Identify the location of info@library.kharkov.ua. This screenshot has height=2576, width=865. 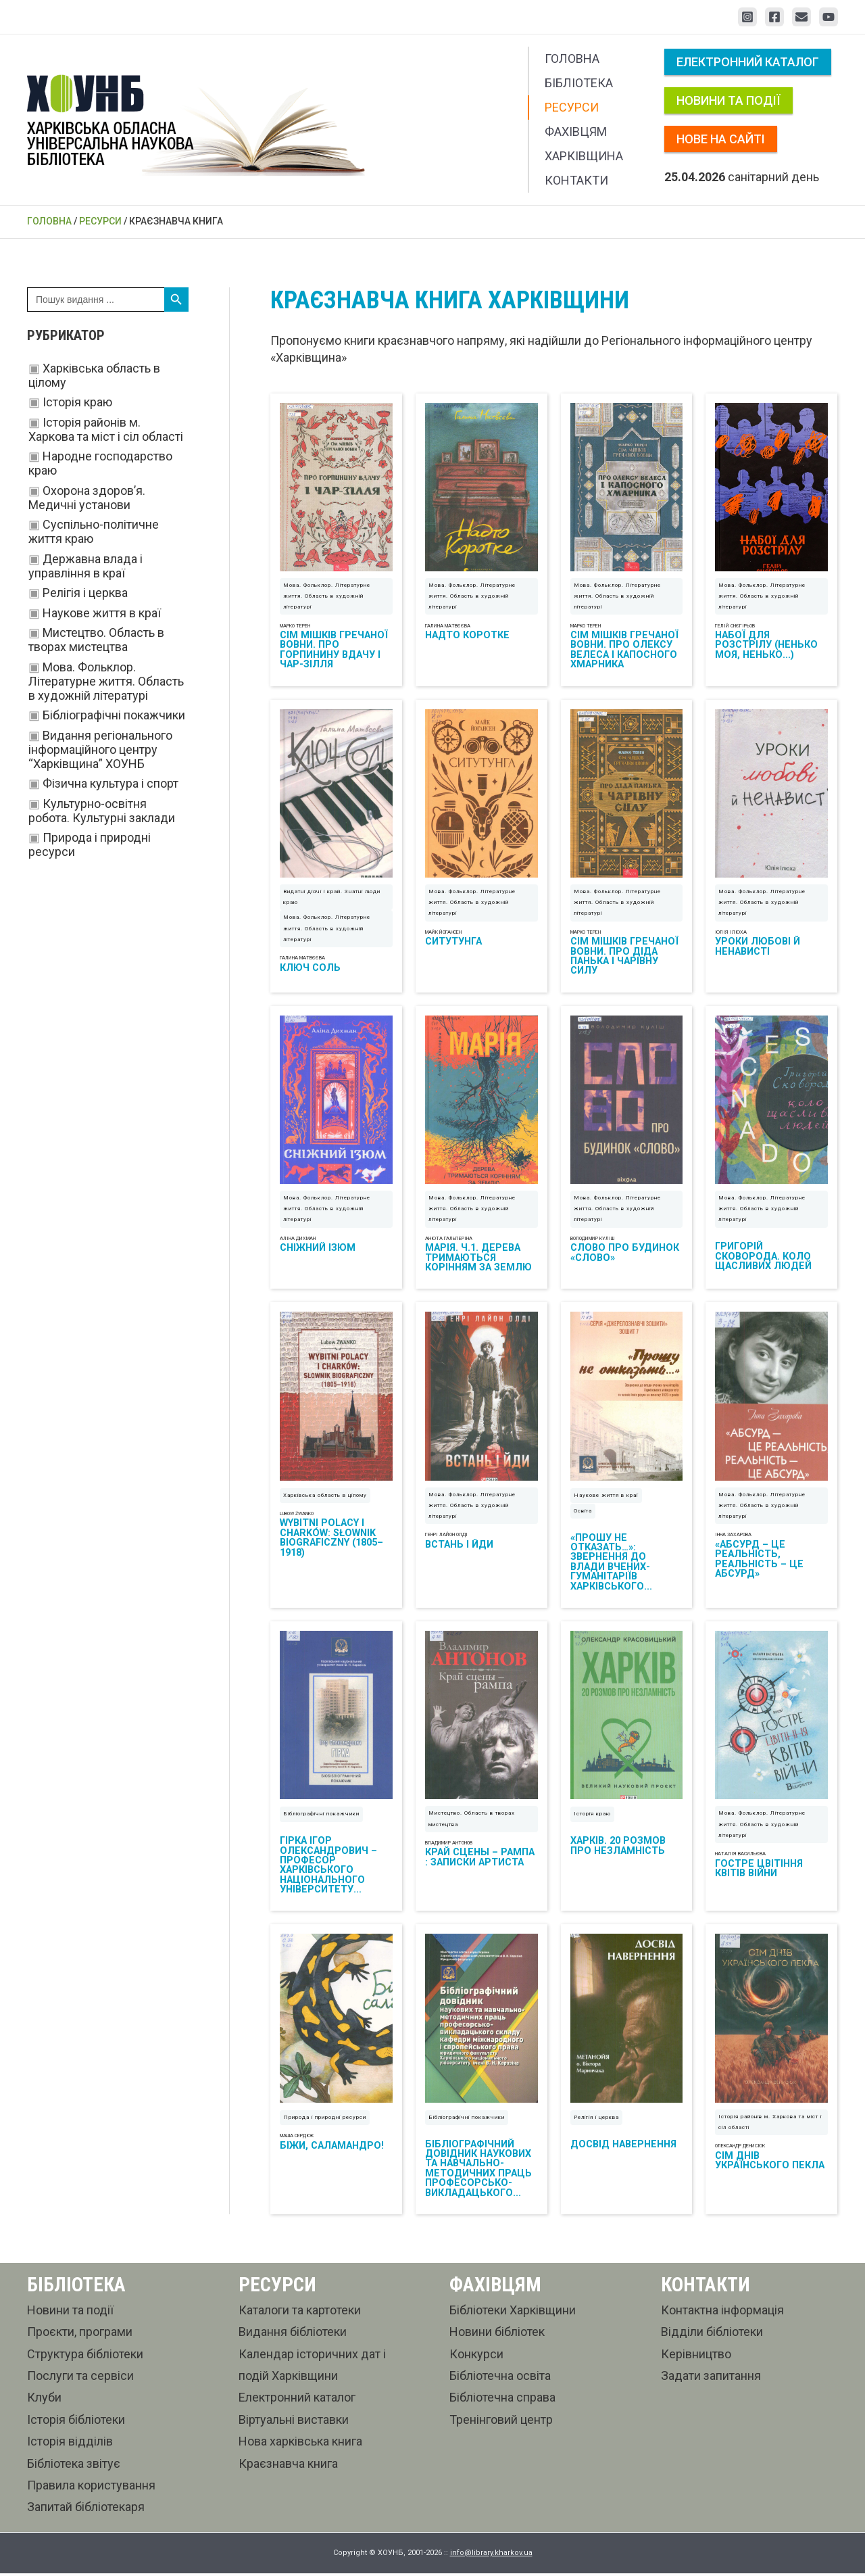
(491, 2555).